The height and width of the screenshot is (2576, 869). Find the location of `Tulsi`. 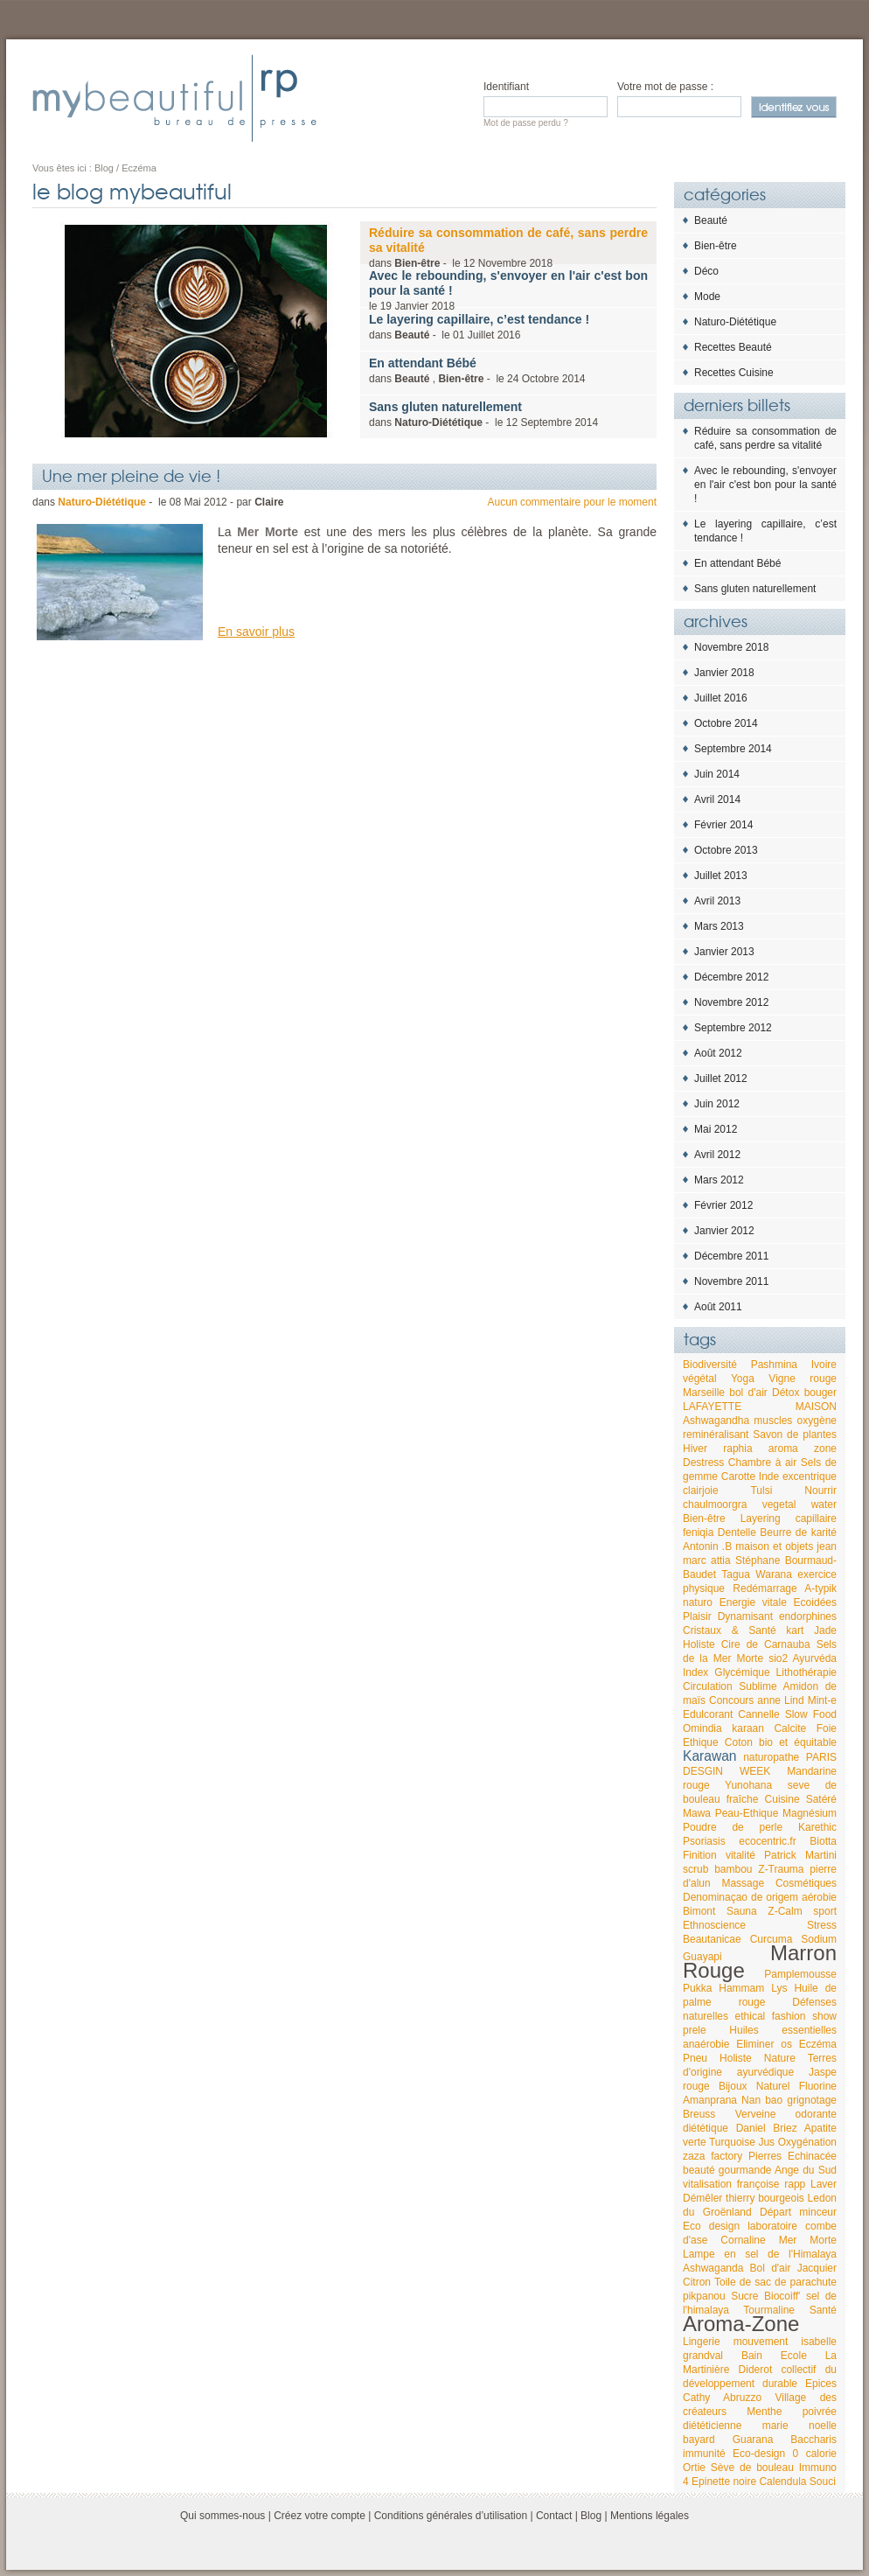

Tulsi is located at coordinates (761, 1490).